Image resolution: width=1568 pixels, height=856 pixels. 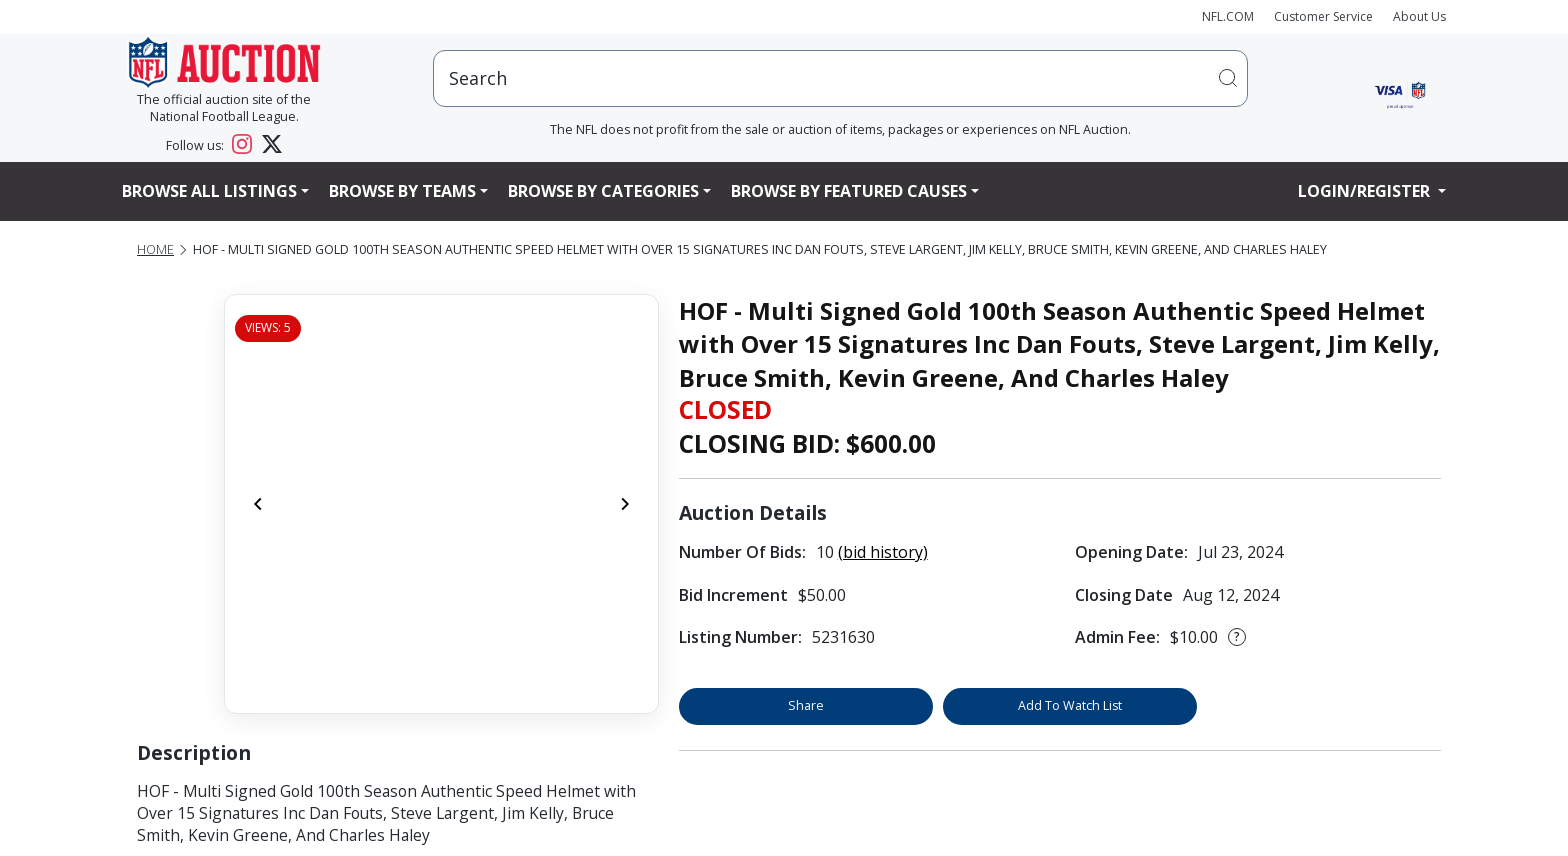 I want to click on Browse By Featured Causes, so click(x=849, y=191).